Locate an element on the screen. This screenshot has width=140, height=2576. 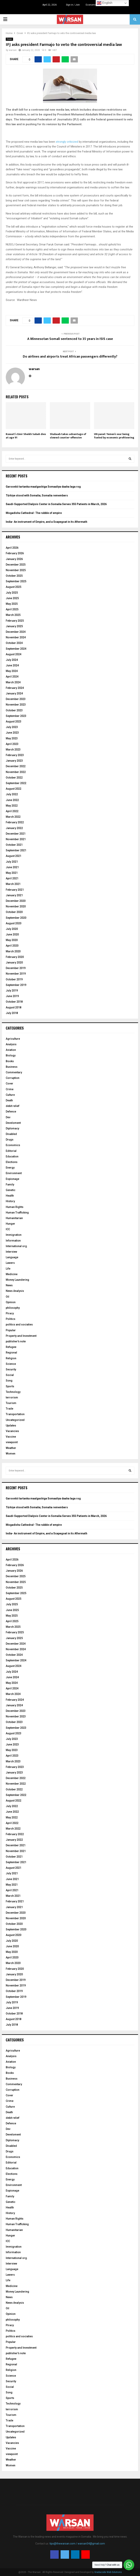
May 2021 is located at coordinates (12, 872).